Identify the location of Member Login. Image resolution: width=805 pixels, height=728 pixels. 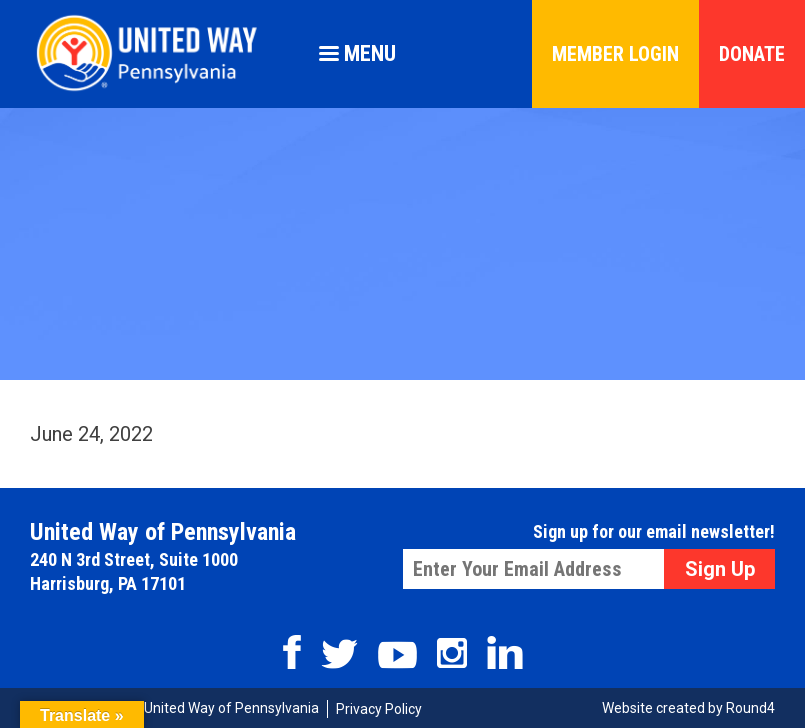
(615, 54).